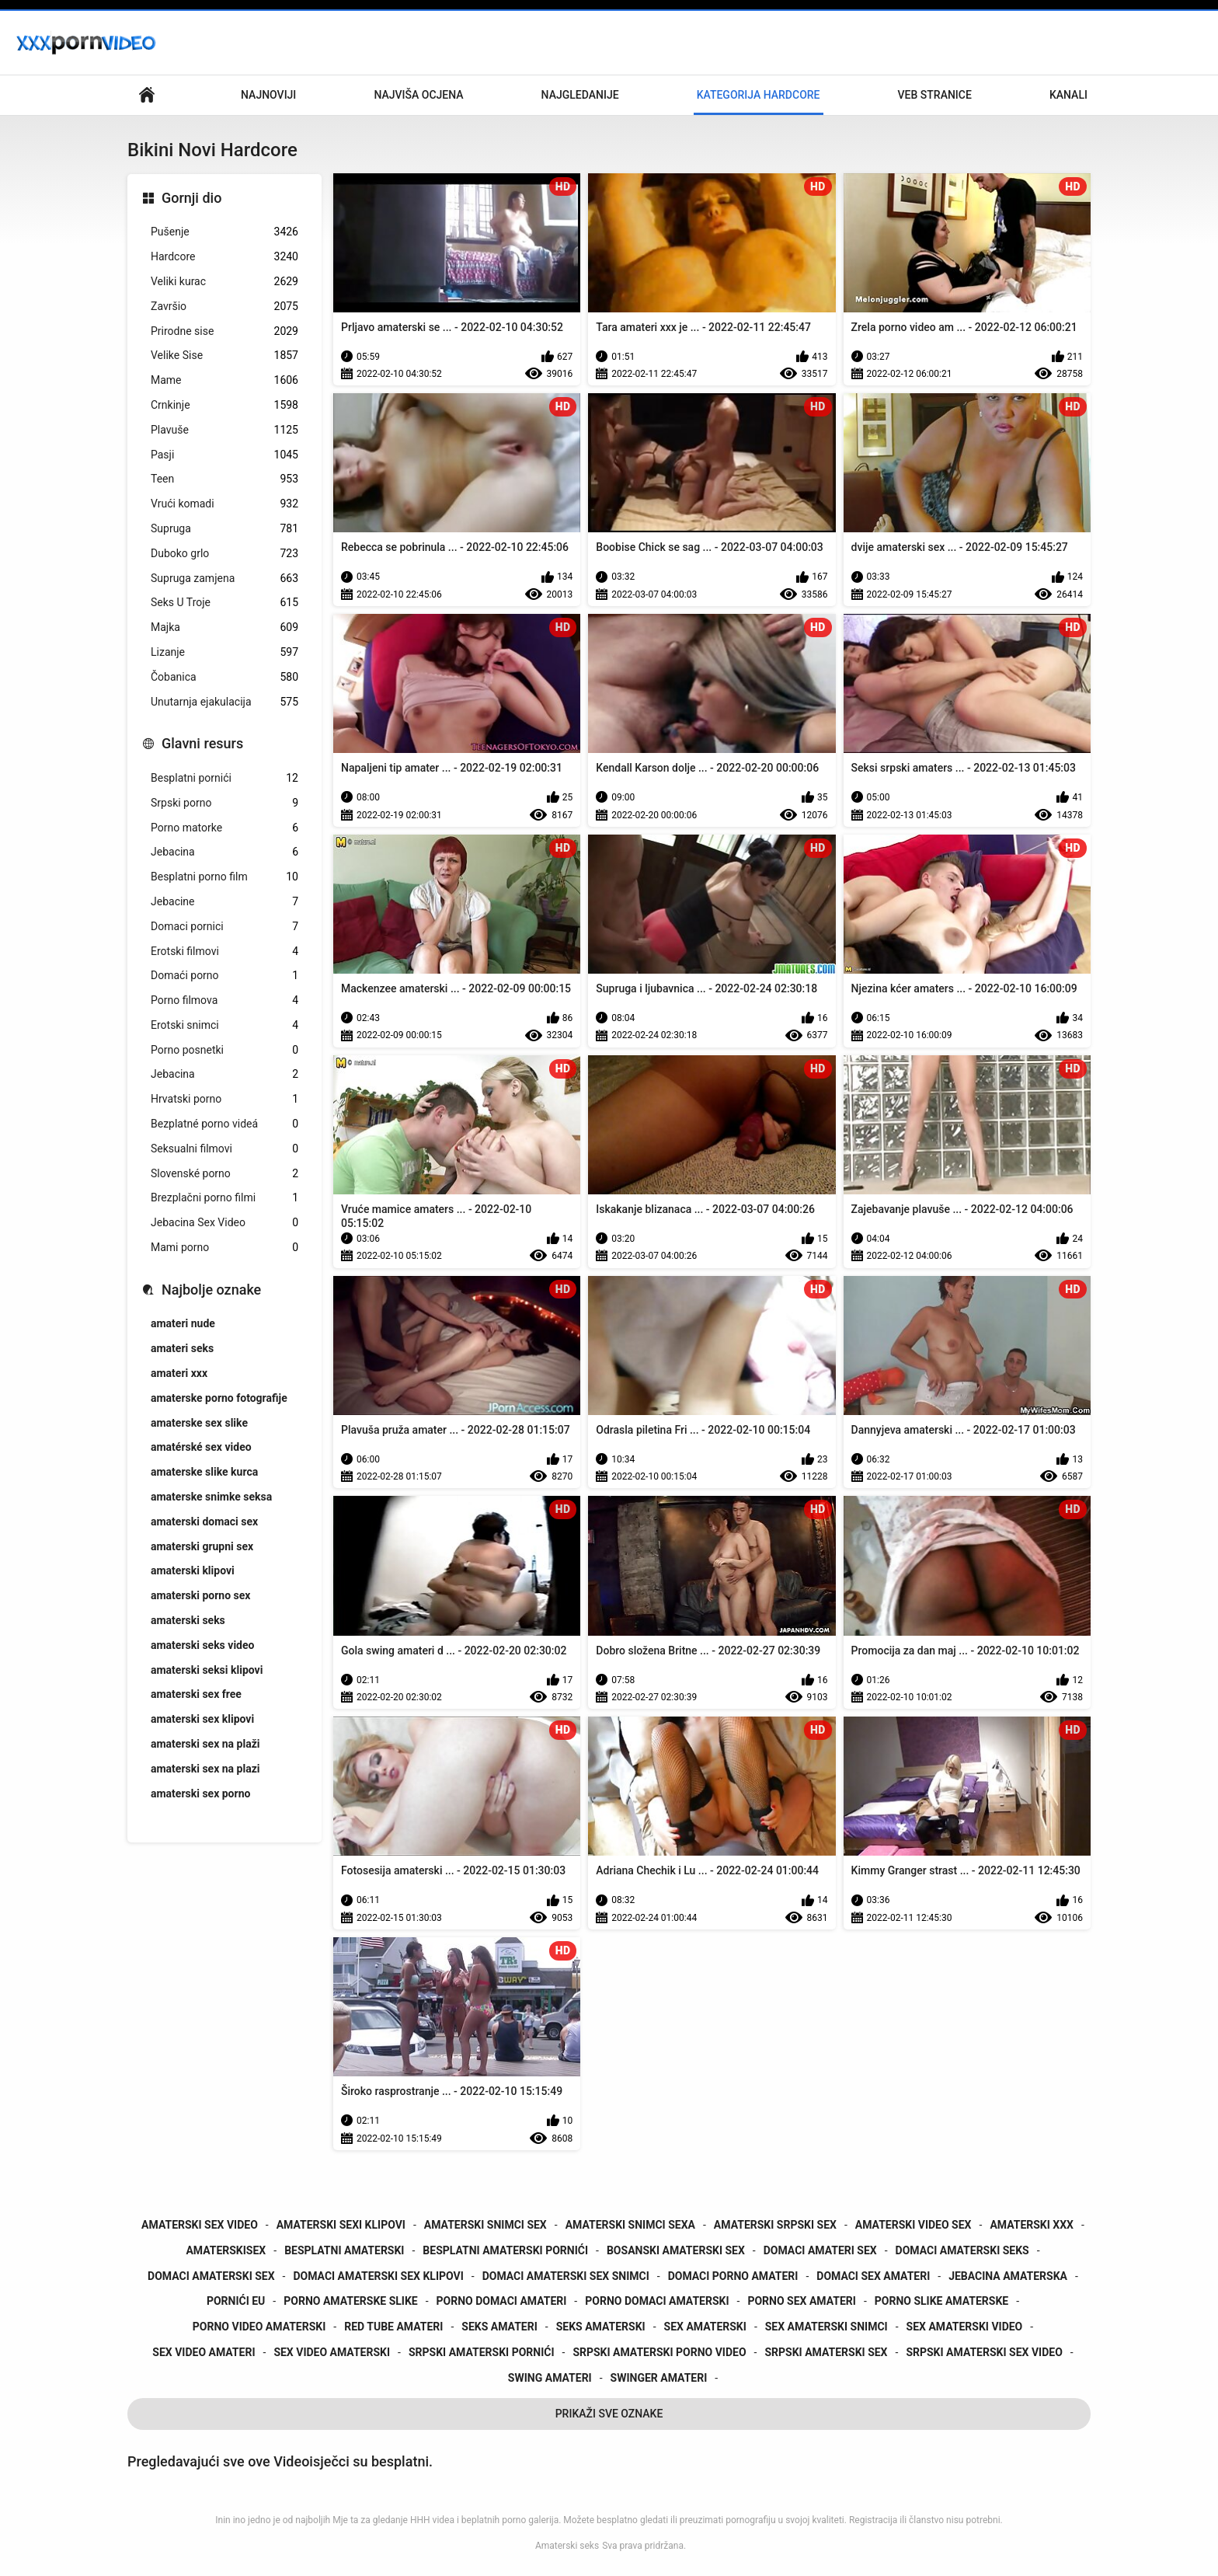 The width and height of the screenshot is (1218, 2576). I want to click on Porno filmova, so click(224, 1000).